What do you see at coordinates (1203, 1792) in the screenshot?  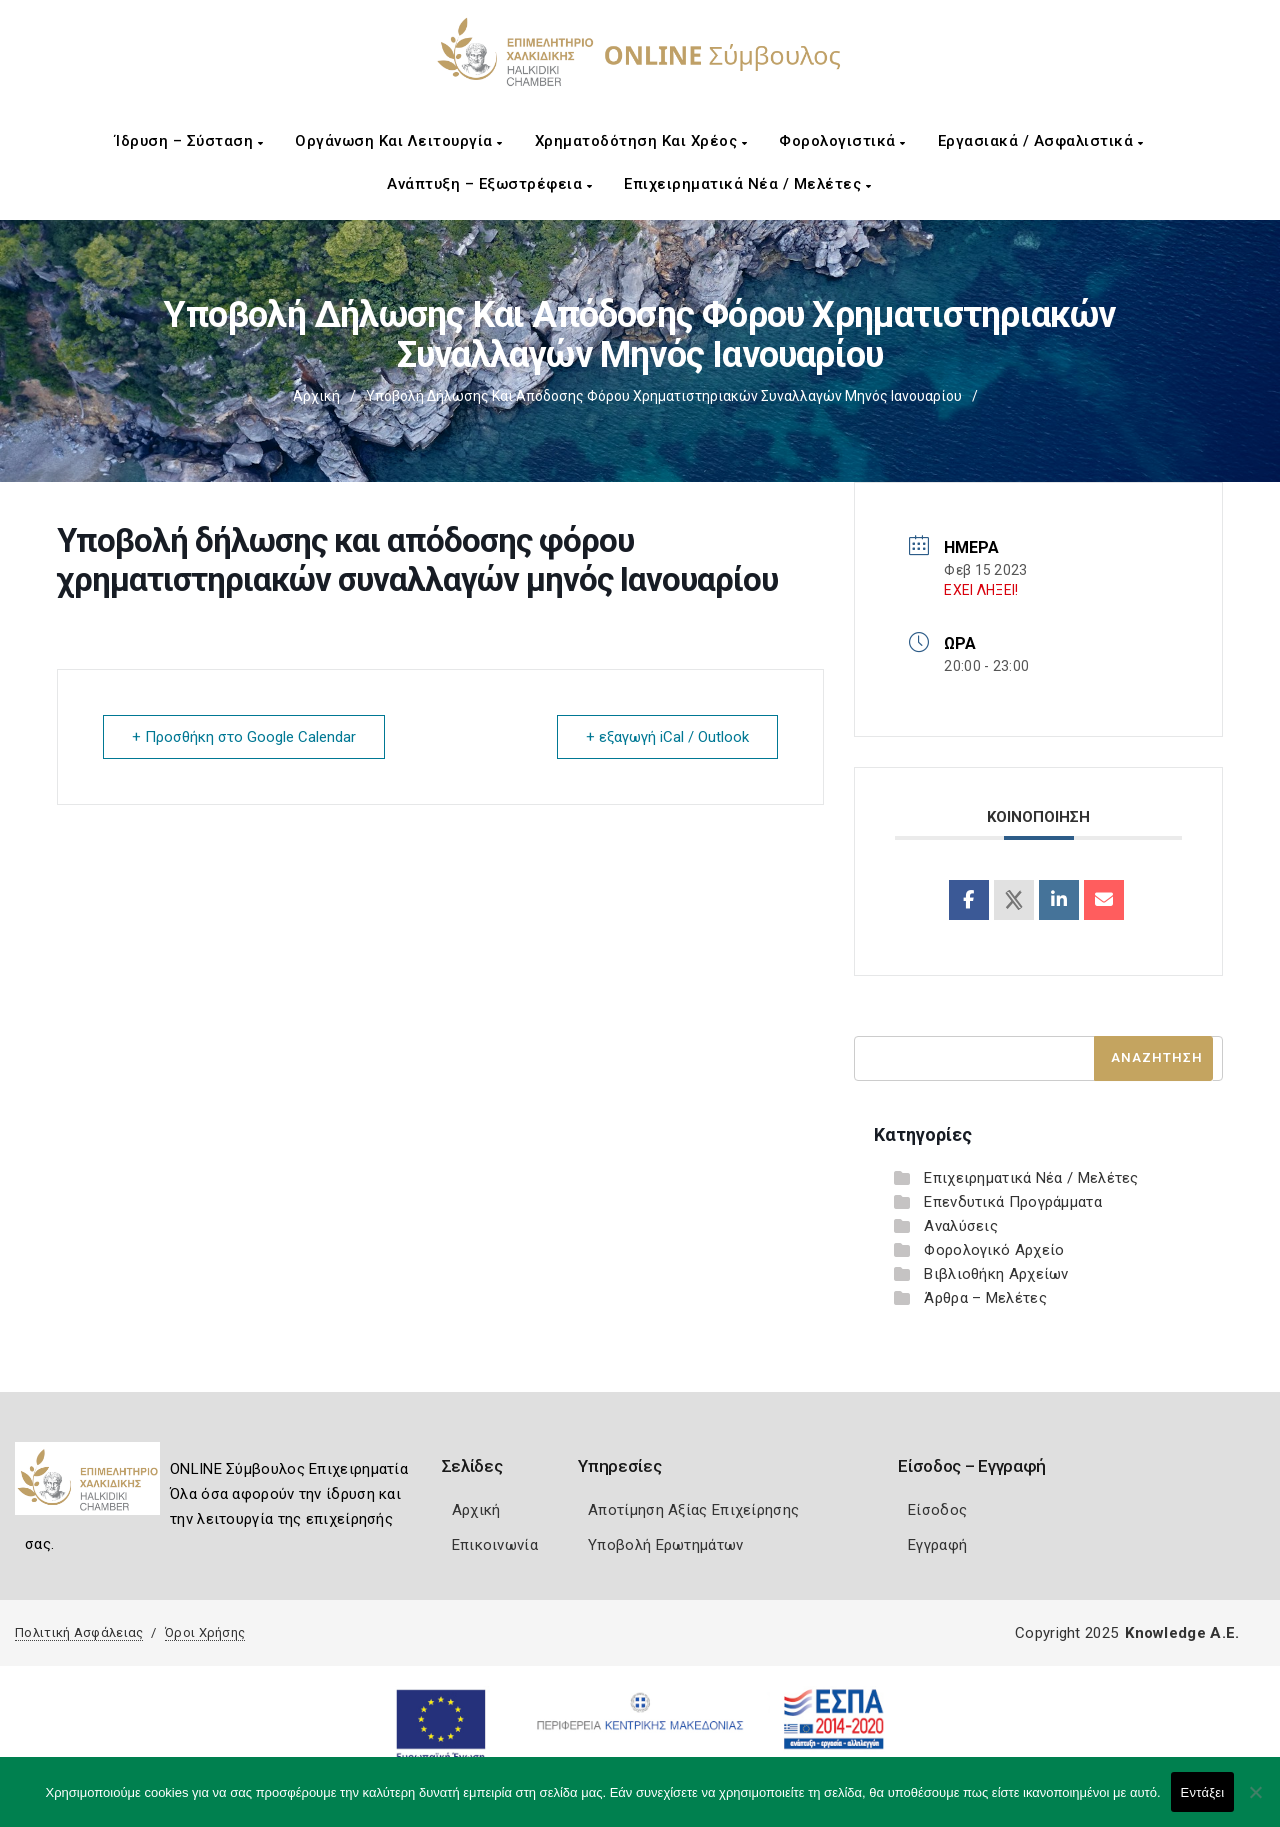 I see `Εντάξει` at bounding box center [1203, 1792].